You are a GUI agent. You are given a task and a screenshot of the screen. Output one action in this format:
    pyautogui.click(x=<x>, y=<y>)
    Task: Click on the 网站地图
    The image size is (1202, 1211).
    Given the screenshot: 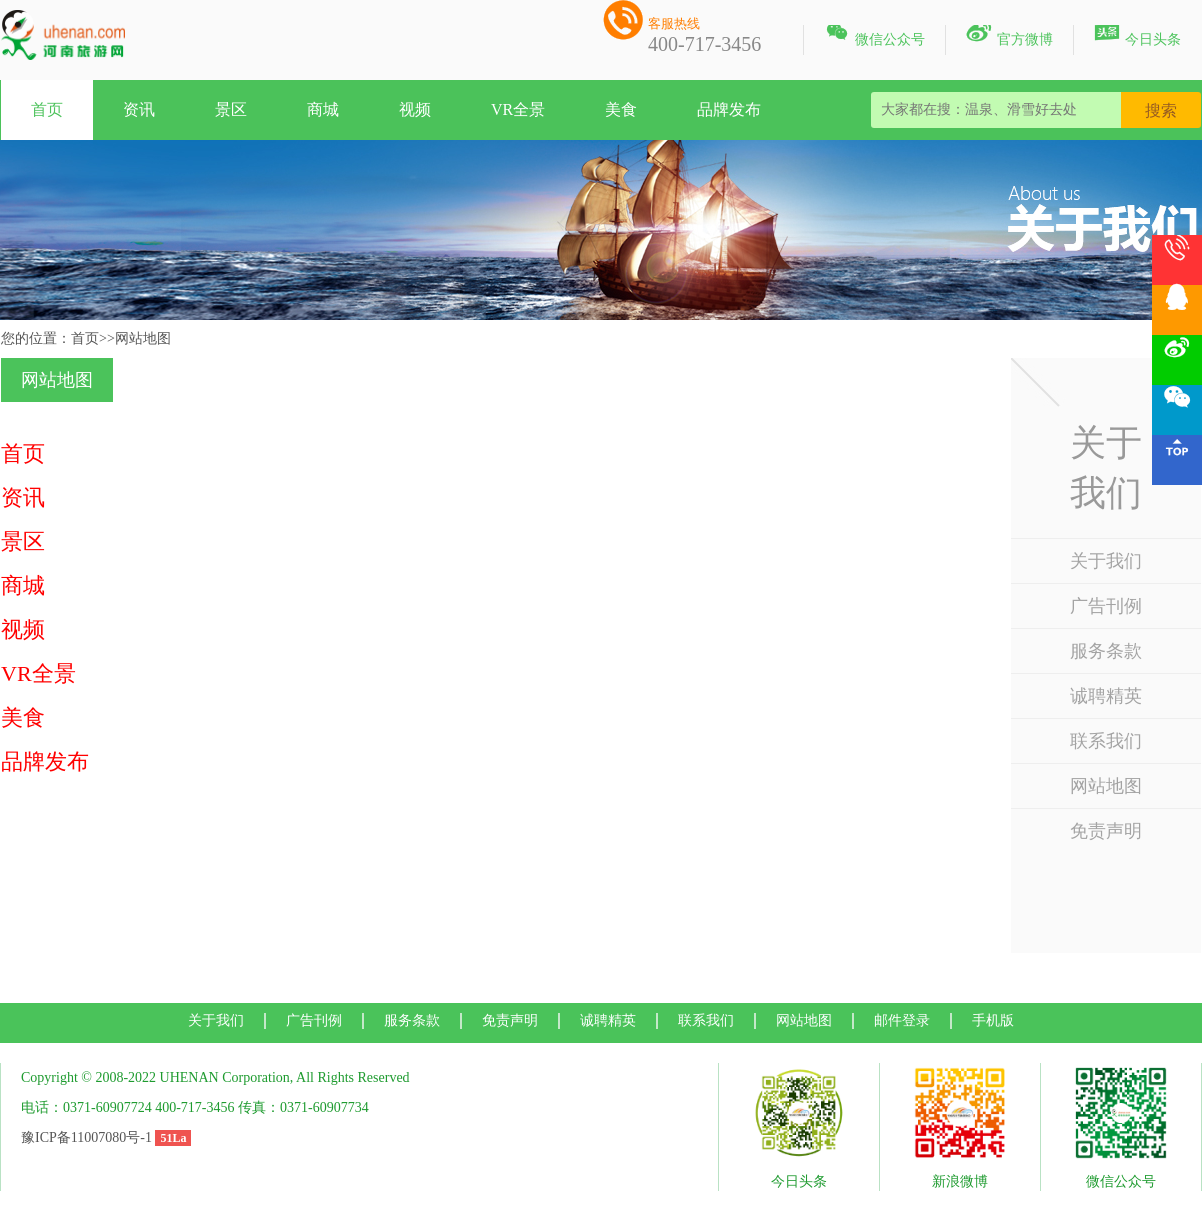 What is the action you would take?
    pyautogui.click(x=1106, y=786)
    